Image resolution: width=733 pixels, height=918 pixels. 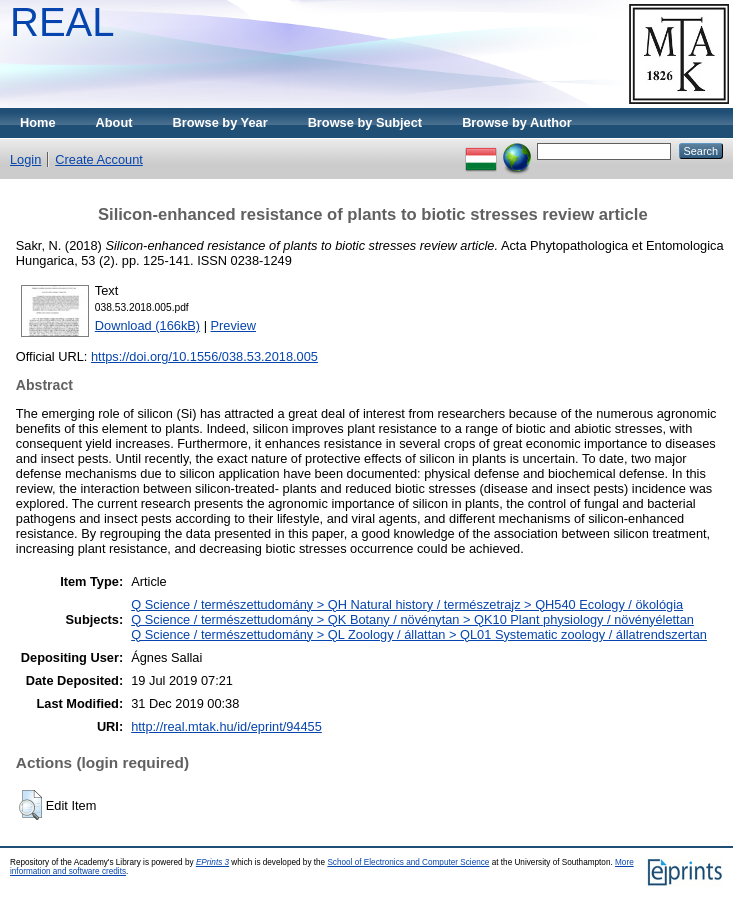 I want to click on Browse by Year, so click(x=220, y=122).